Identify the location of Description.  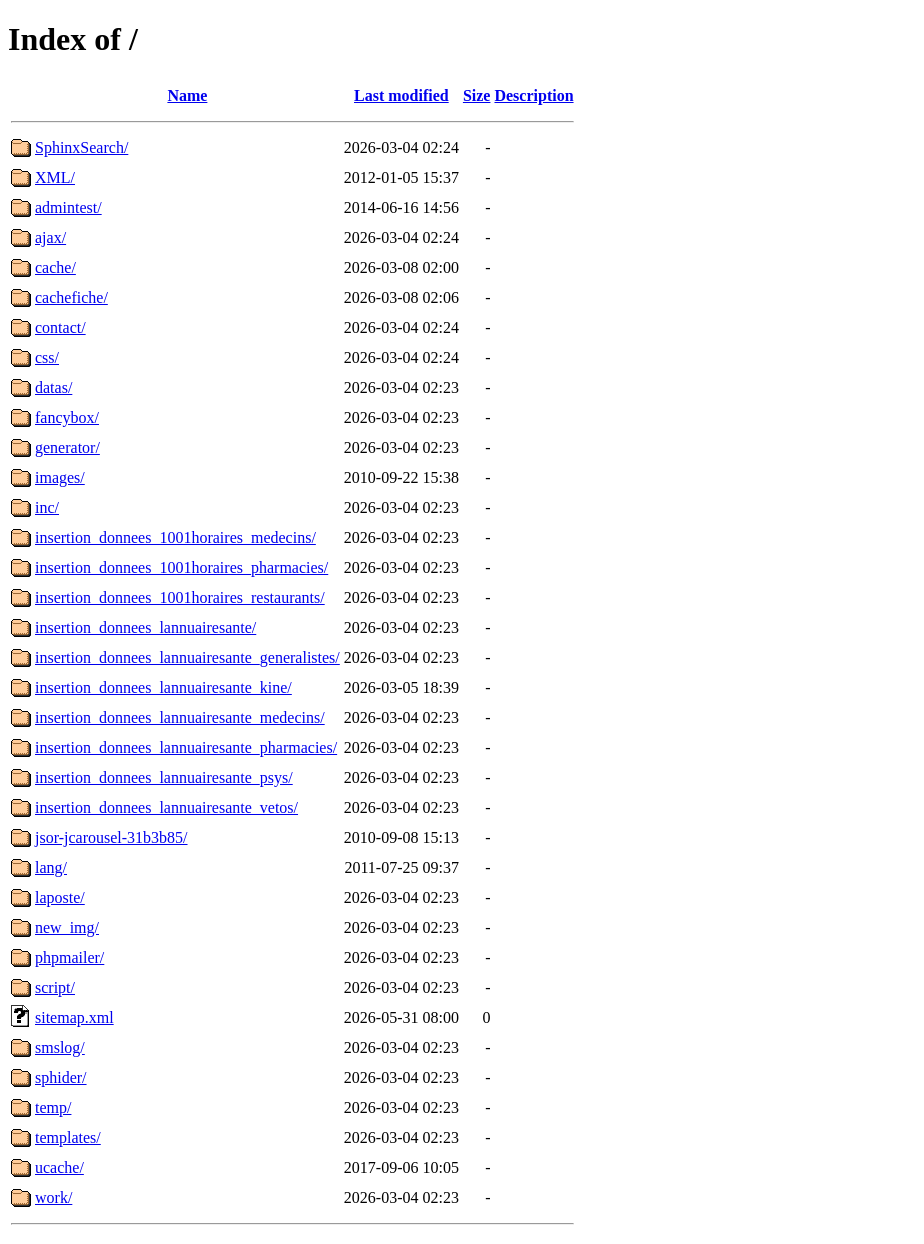
(533, 95).